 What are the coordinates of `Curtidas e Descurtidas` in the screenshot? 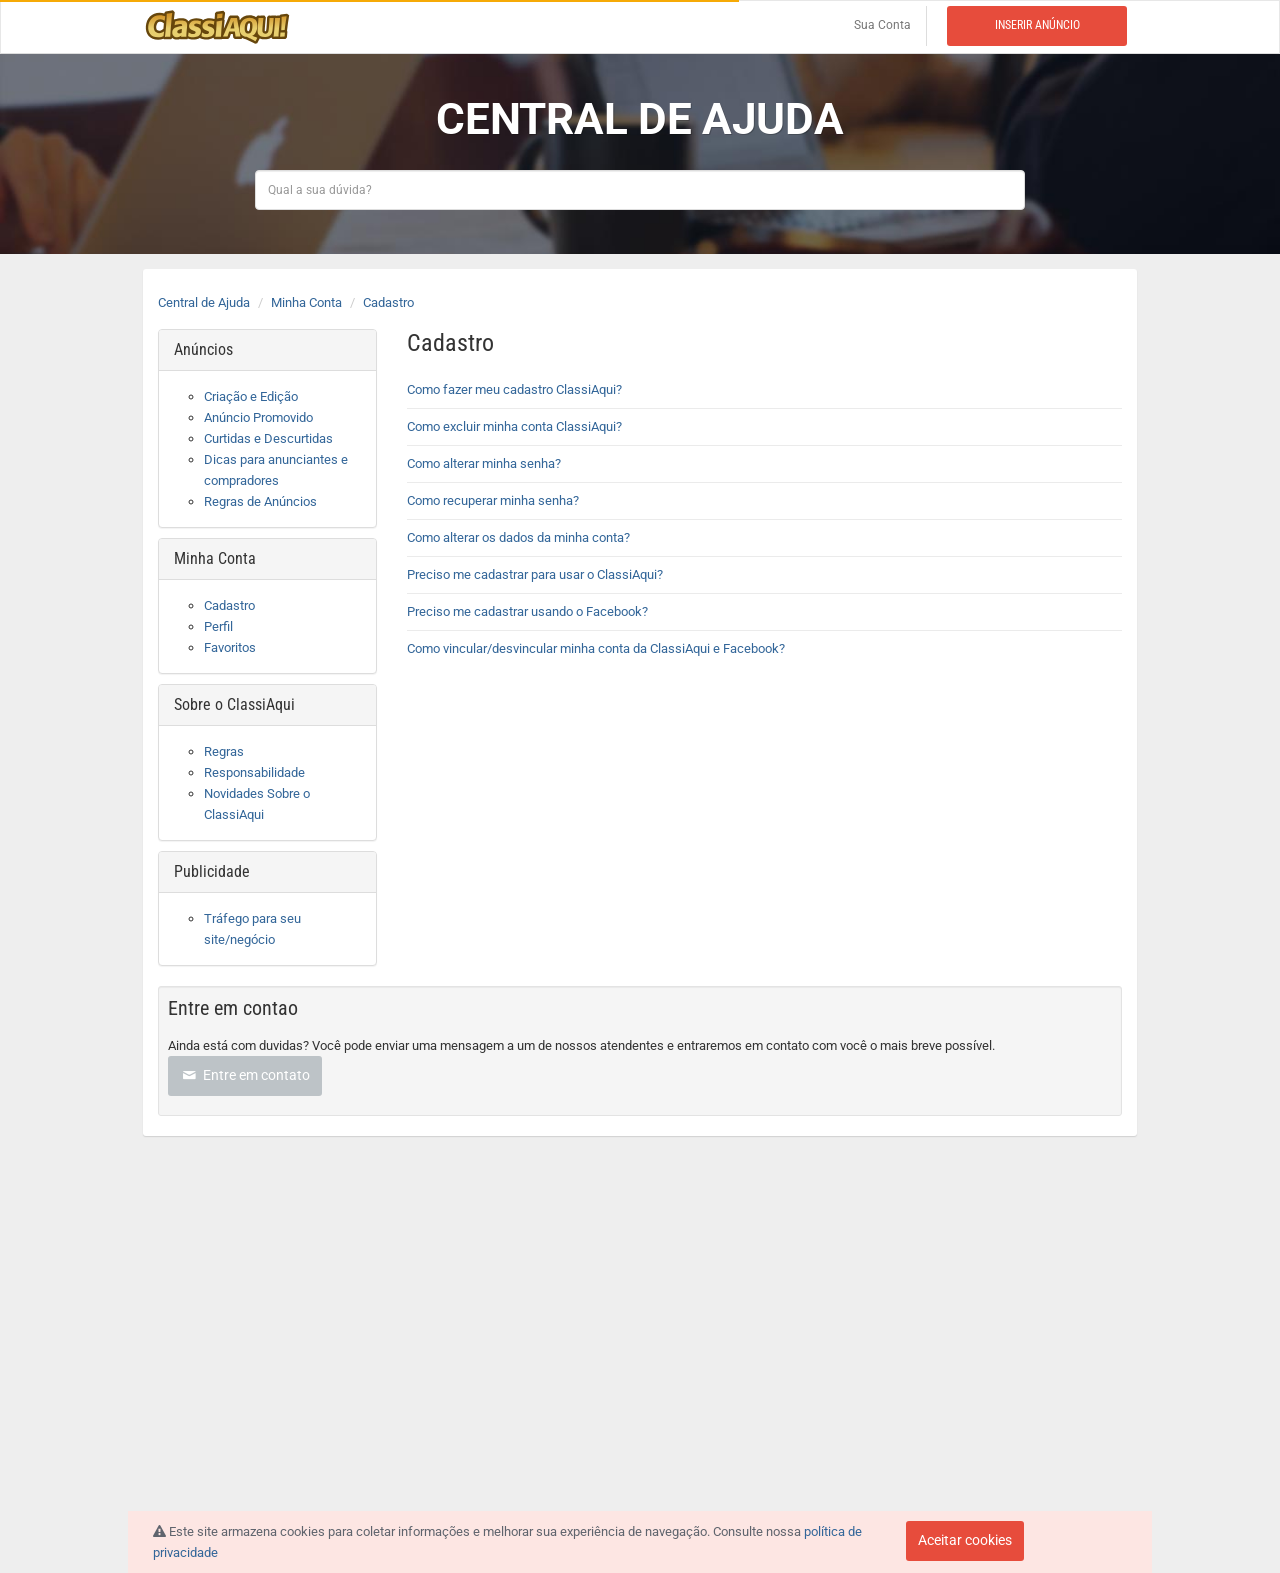 It's located at (268, 438).